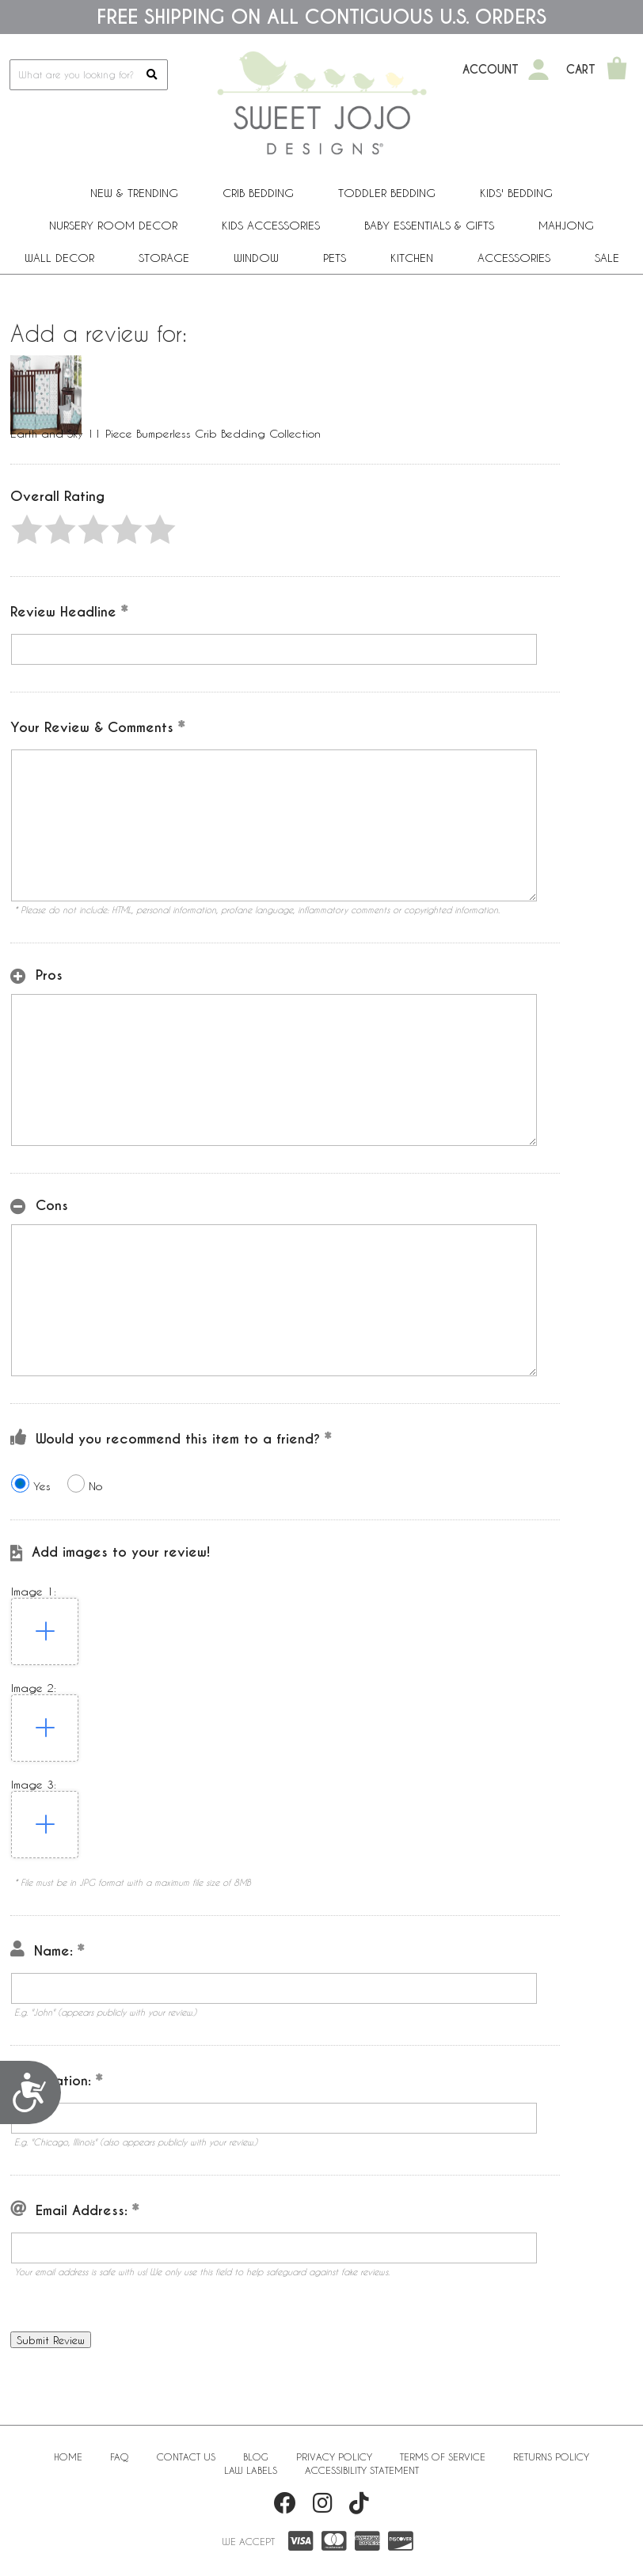 The width and height of the screenshot is (643, 2576). I want to click on Sale, so click(607, 257).